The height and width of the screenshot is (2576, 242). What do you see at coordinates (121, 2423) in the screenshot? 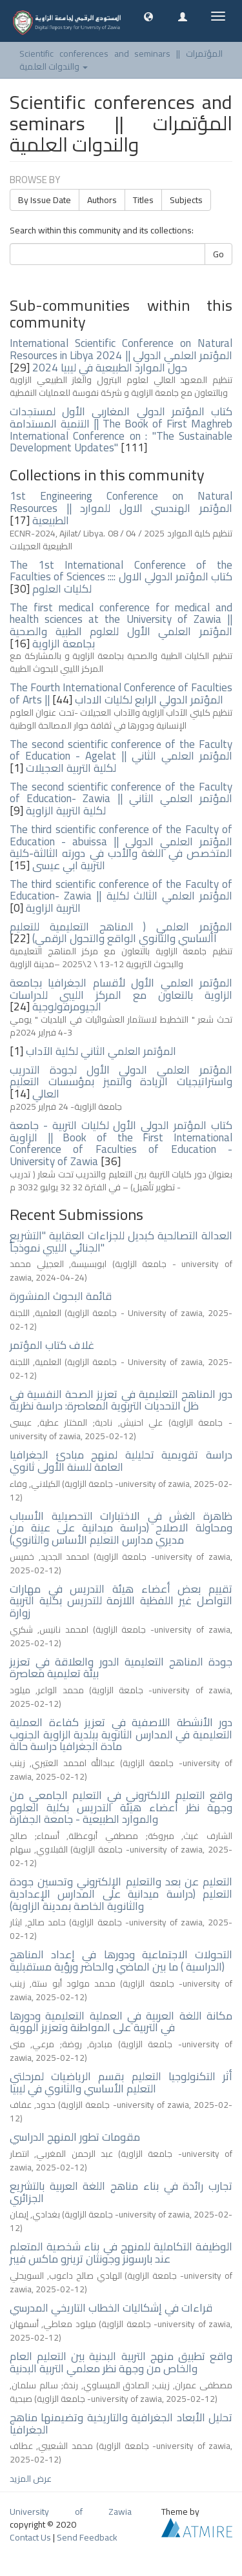
I see `تحليل الأبعاد الجغرافية والتاريخية وتضيمنها مناهج الجغرافيا` at bounding box center [121, 2423].